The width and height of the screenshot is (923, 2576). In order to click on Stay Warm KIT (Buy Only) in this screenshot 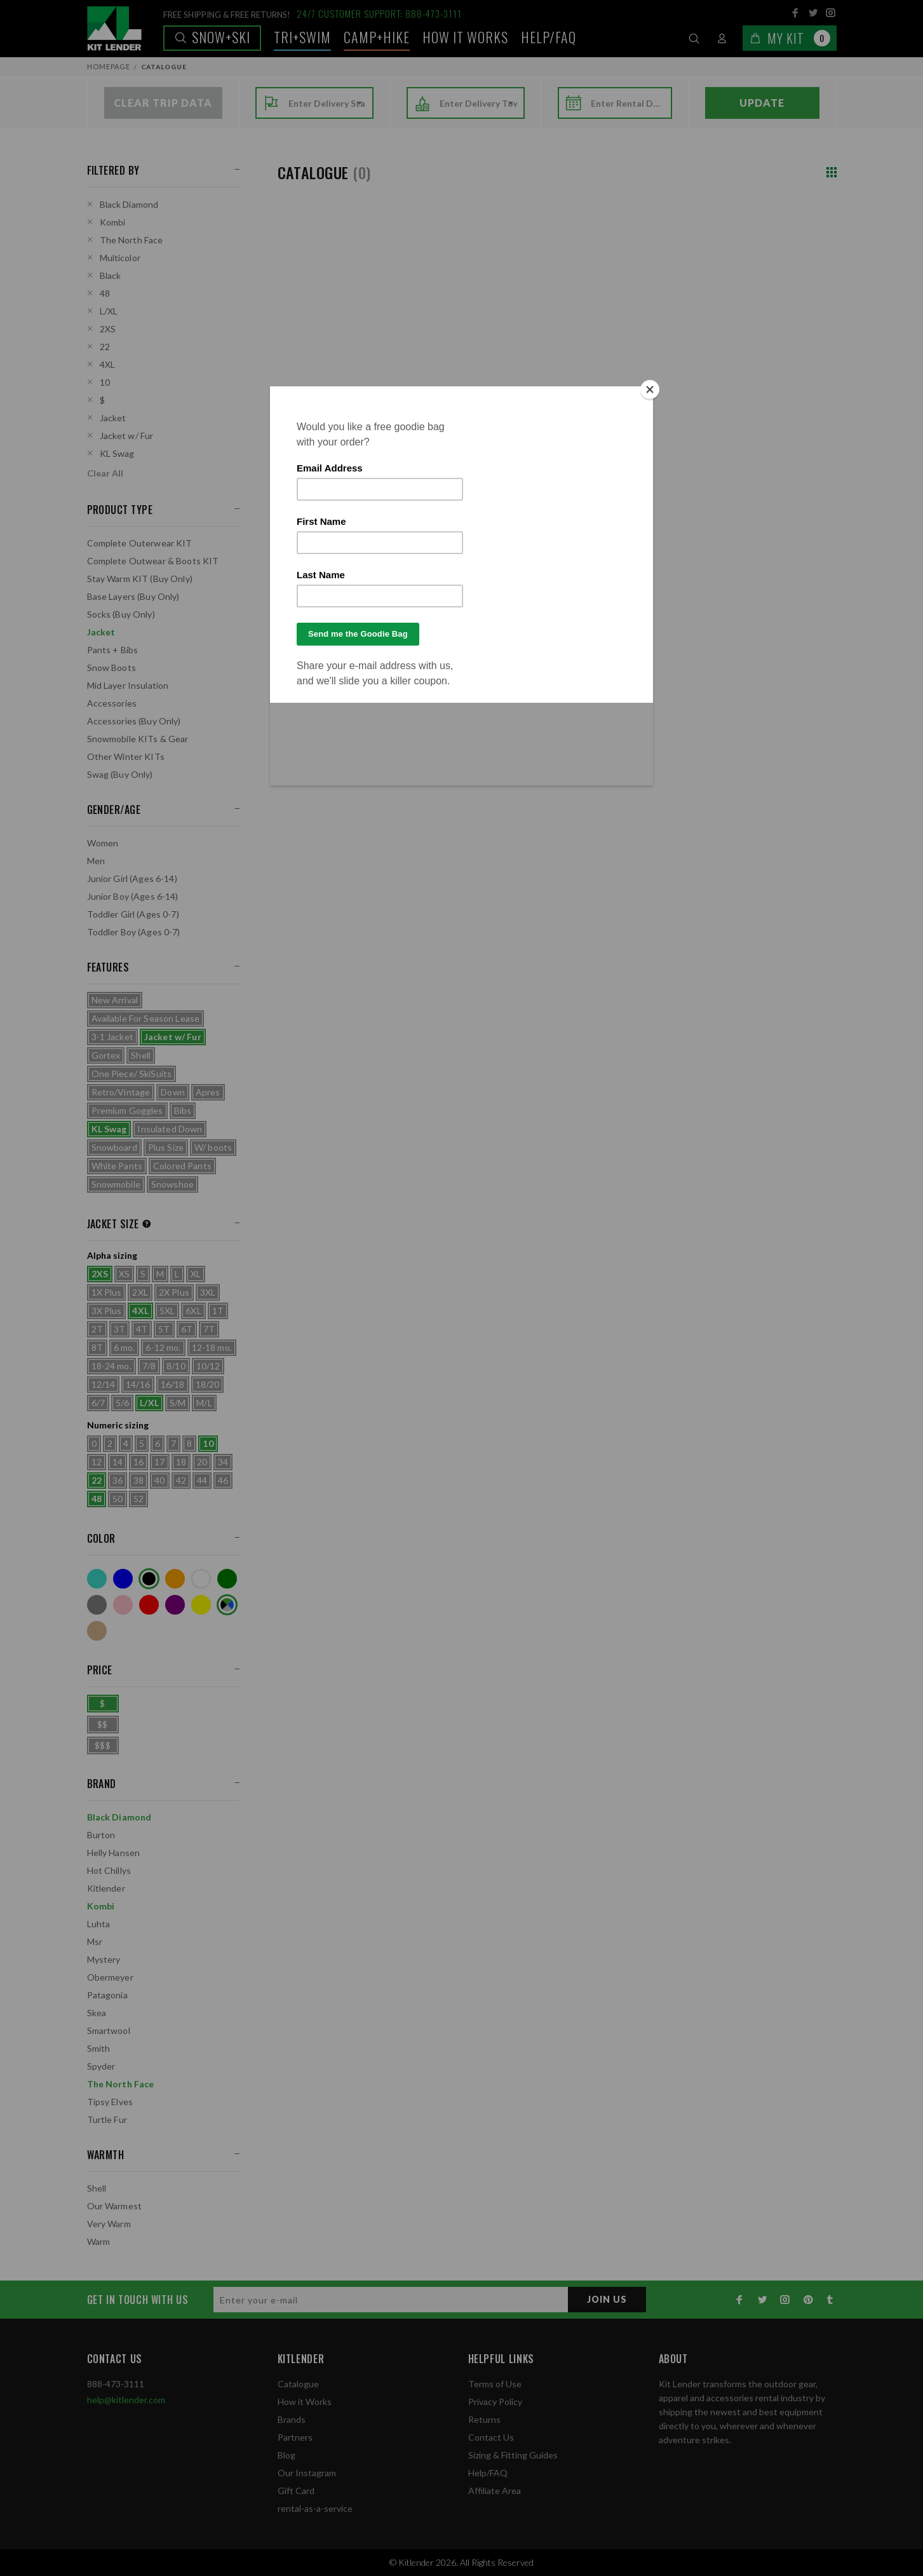, I will do `click(139, 578)`.